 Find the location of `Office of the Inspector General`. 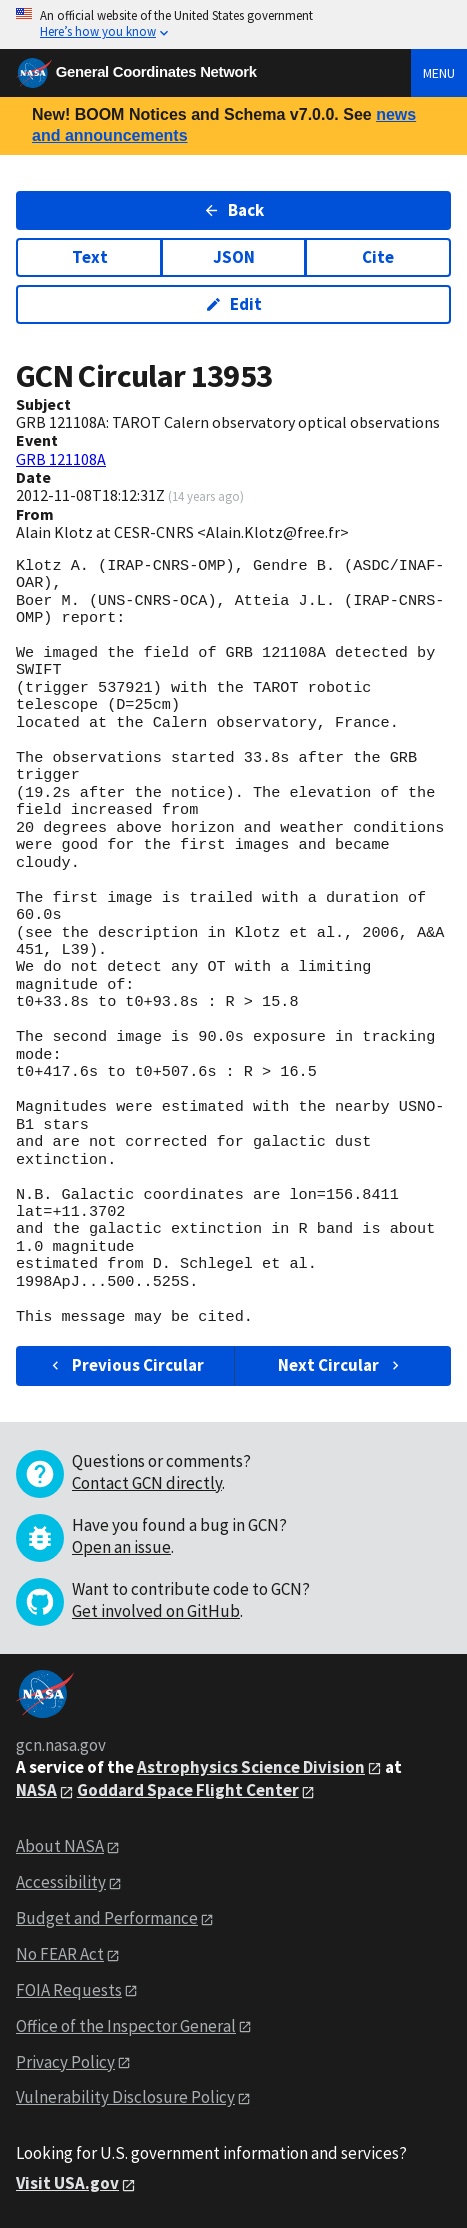

Office of the Inspector General is located at coordinates (126, 2026).